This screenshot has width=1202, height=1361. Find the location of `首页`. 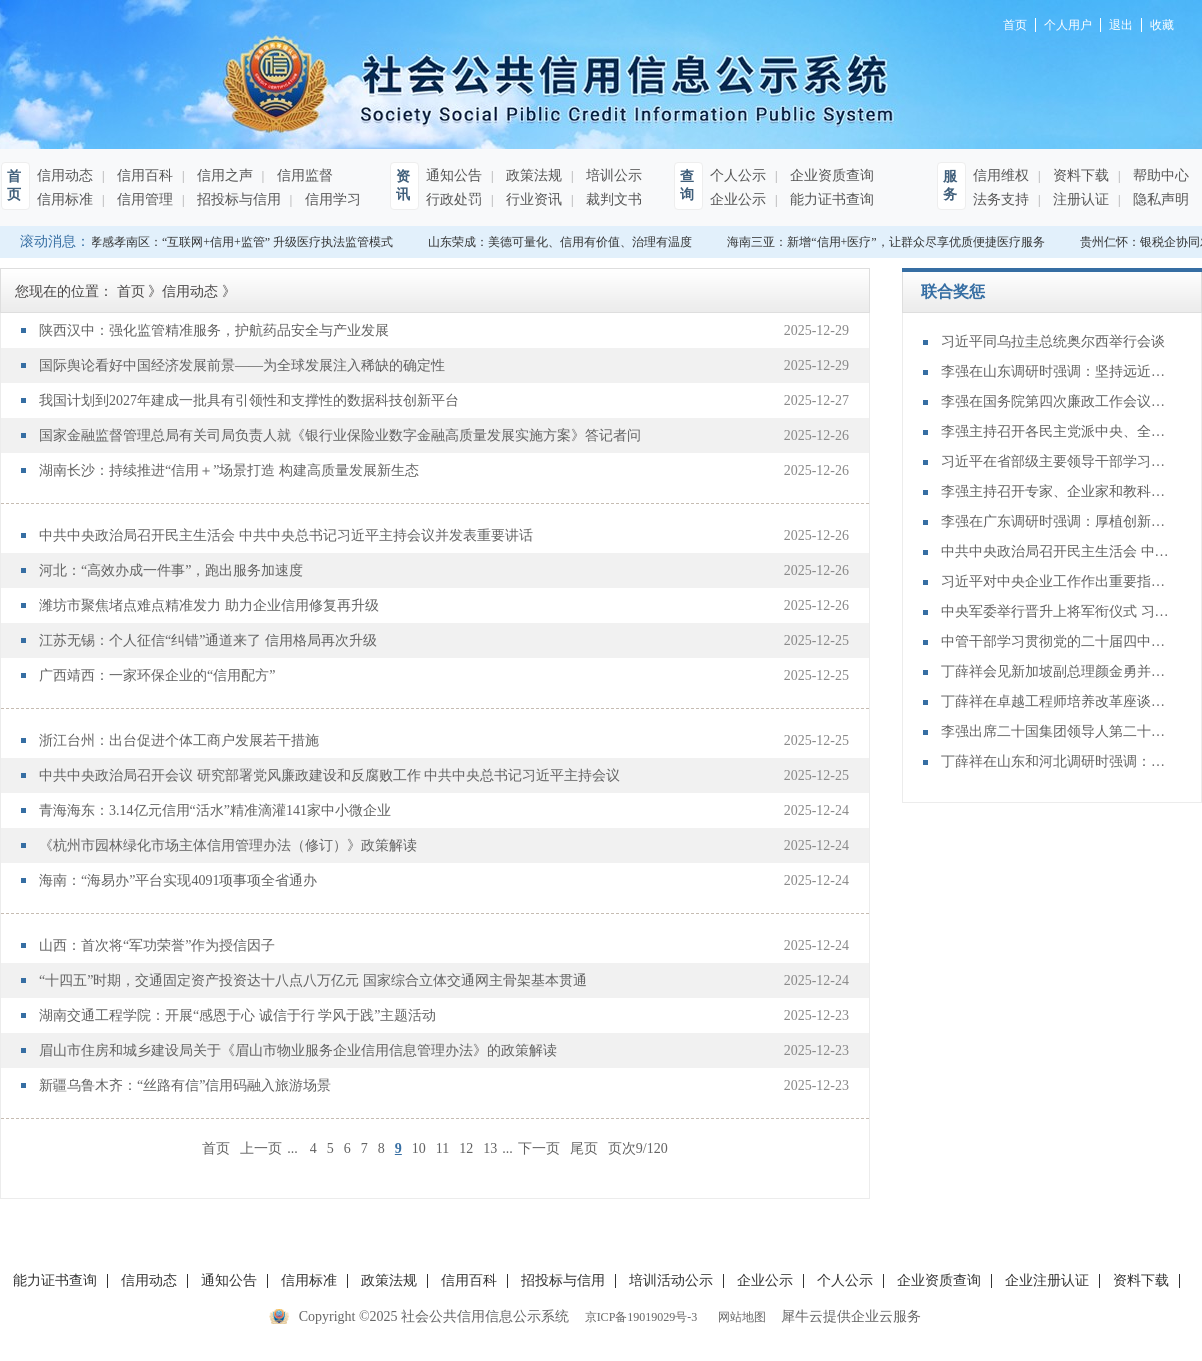

首页 is located at coordinates (216, 1148).